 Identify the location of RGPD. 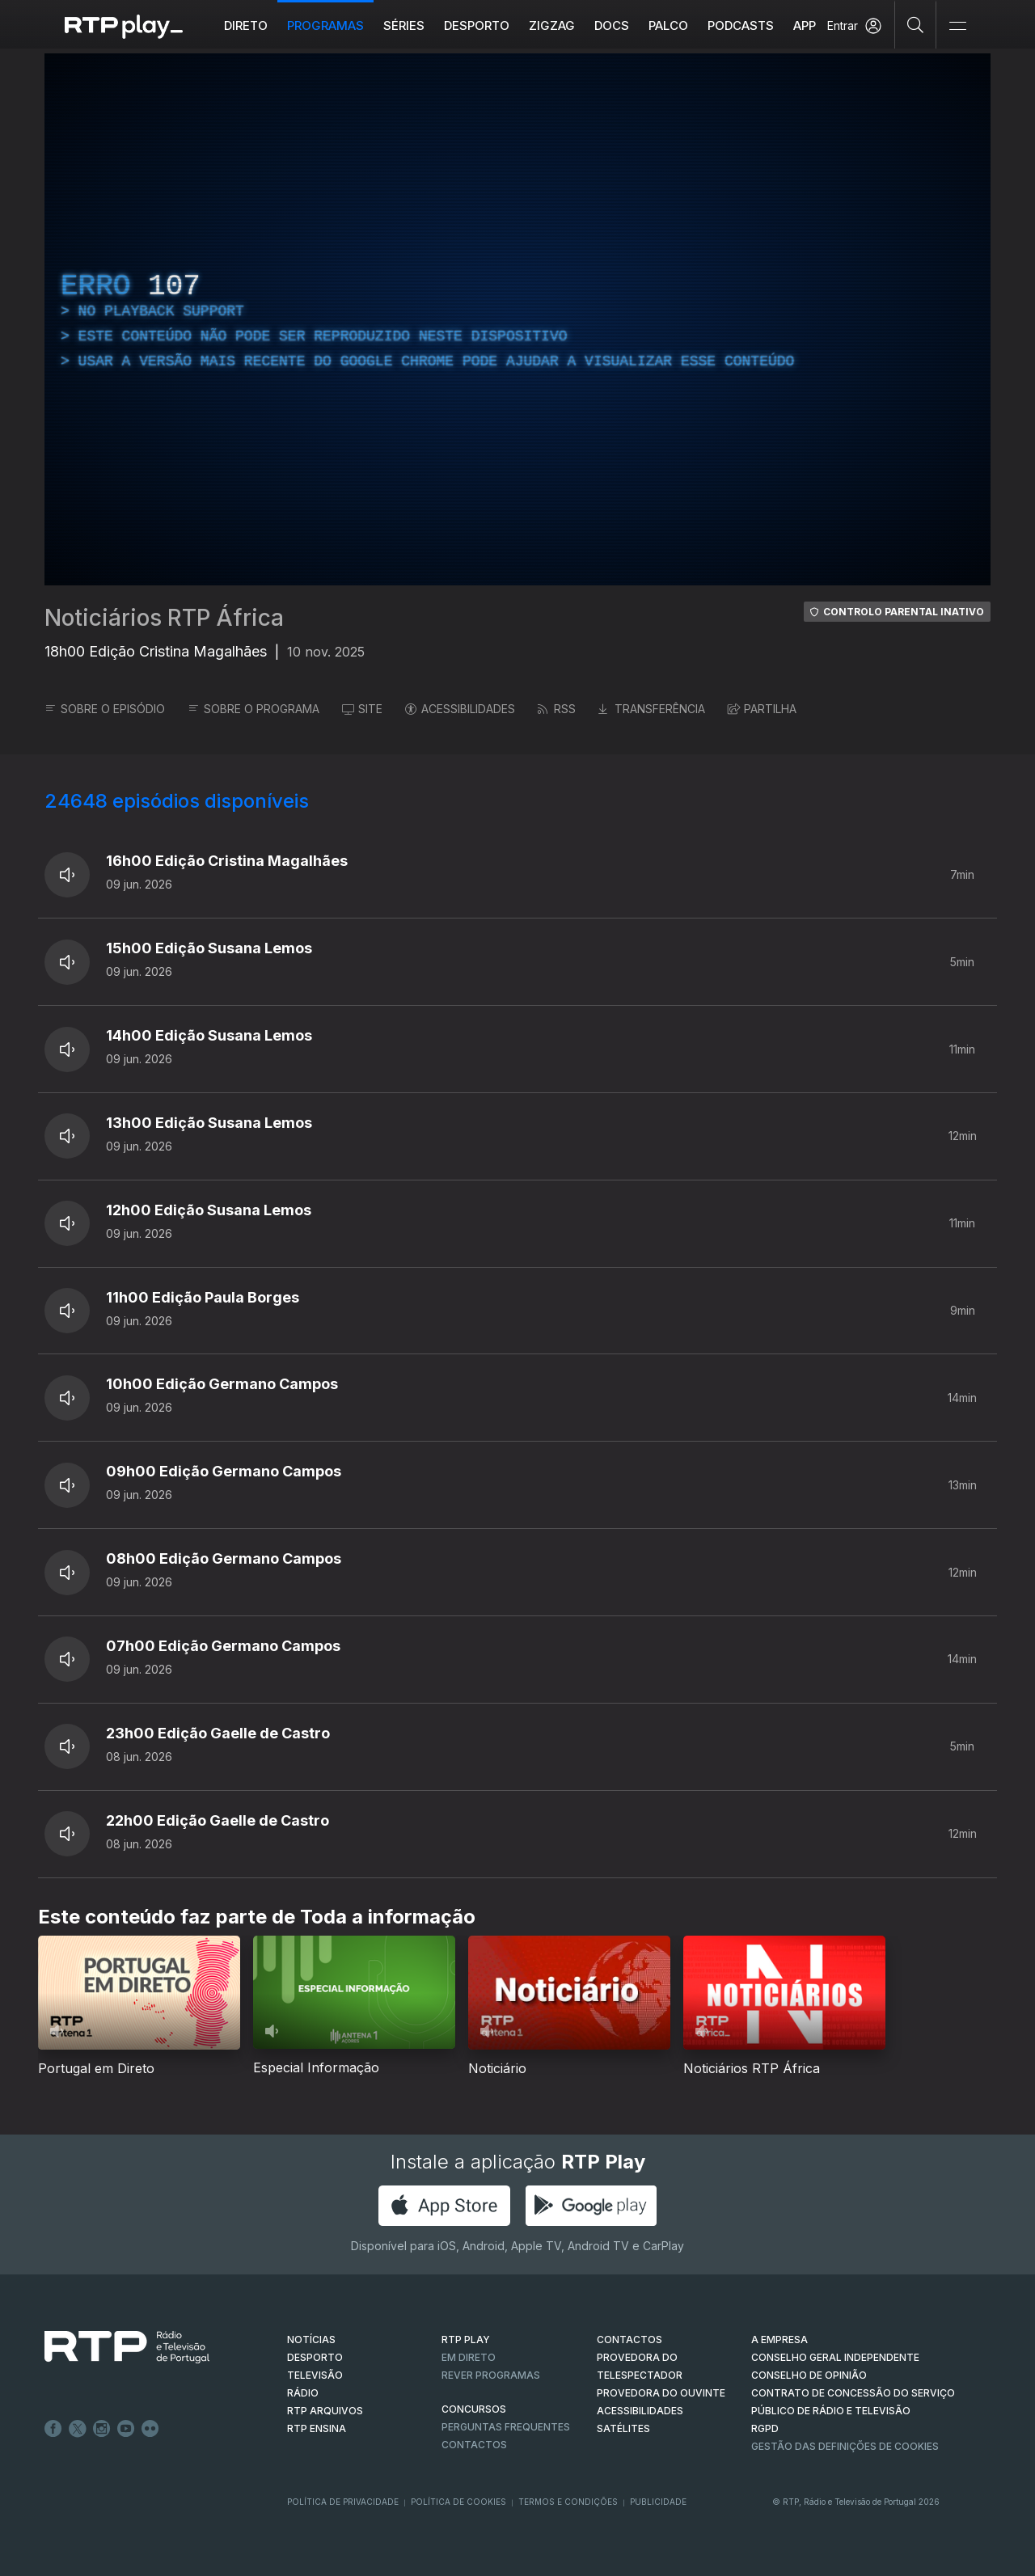
(765, 2428).